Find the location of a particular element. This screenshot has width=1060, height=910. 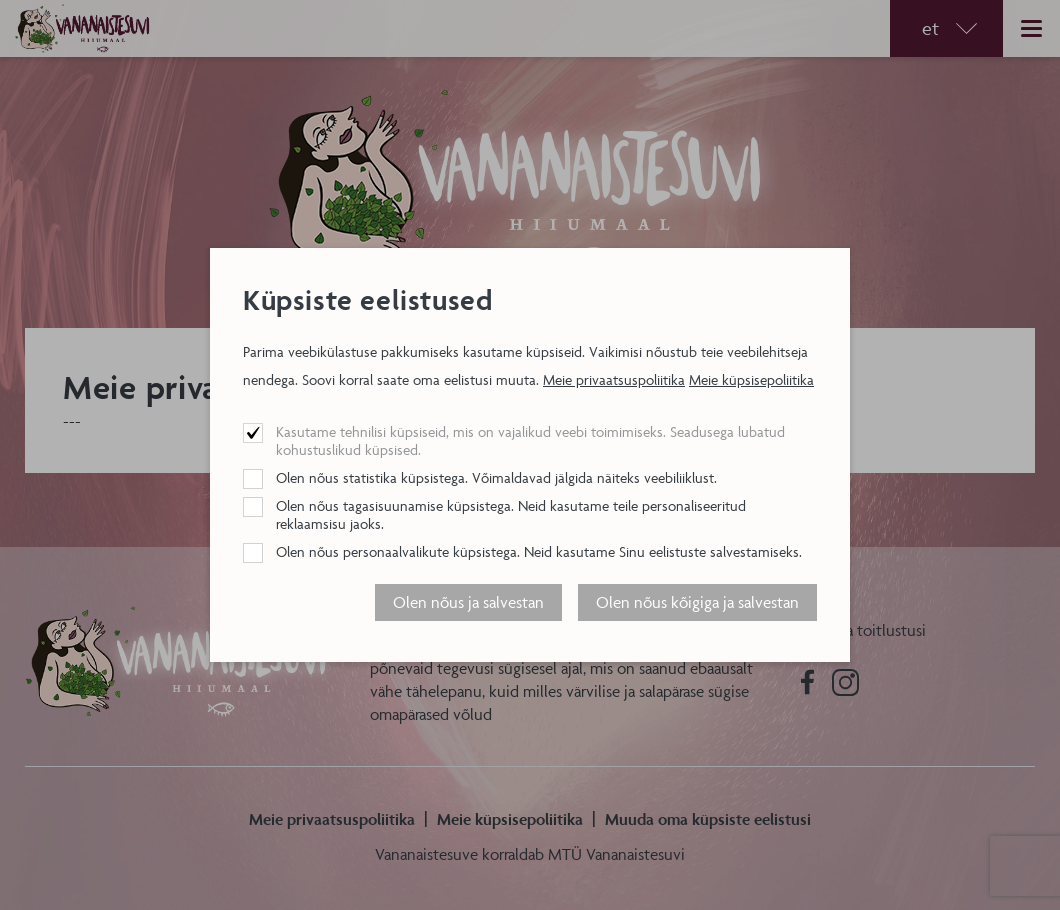

Olen nõus tagasisuunamise küpsistega. Neid kasutame teile personaliseeritud reklaamsisu jaoks. is located at coordinates (511, 514).